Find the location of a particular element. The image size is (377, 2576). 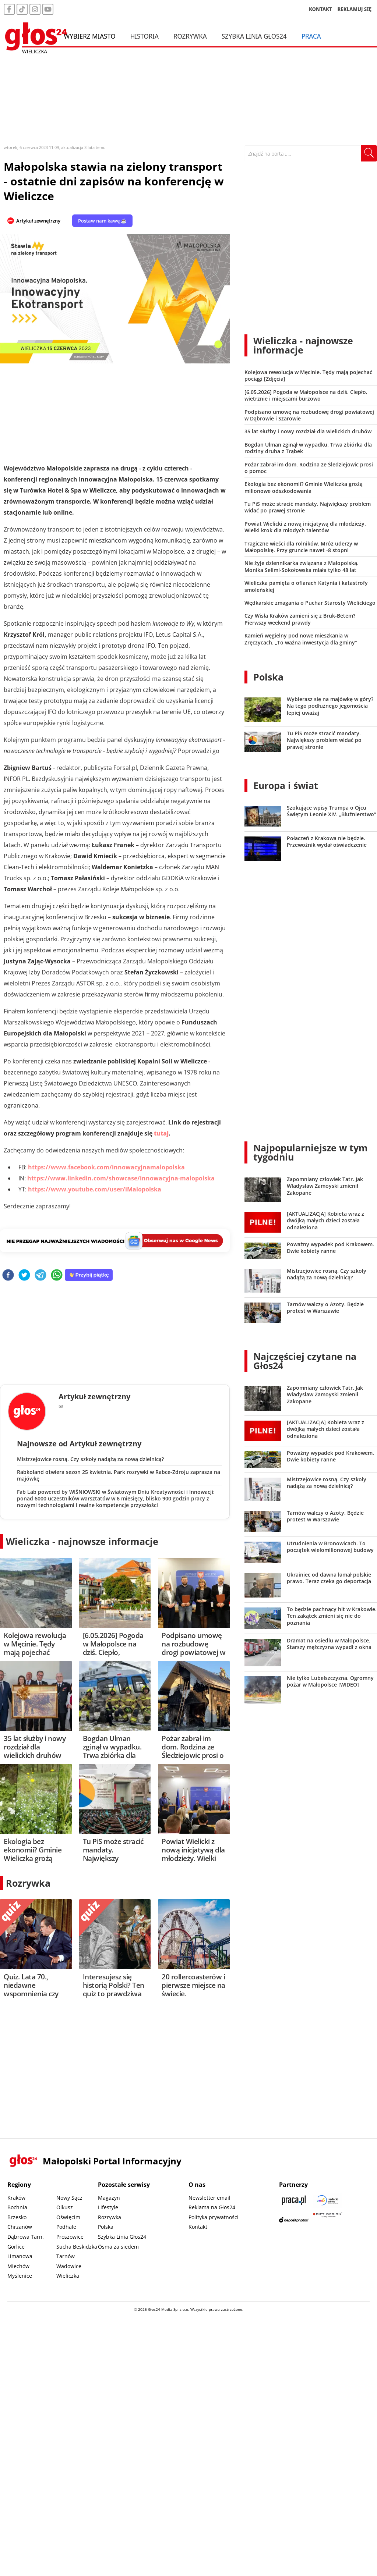

Chrzanów is located at coordinates (19, 2226).